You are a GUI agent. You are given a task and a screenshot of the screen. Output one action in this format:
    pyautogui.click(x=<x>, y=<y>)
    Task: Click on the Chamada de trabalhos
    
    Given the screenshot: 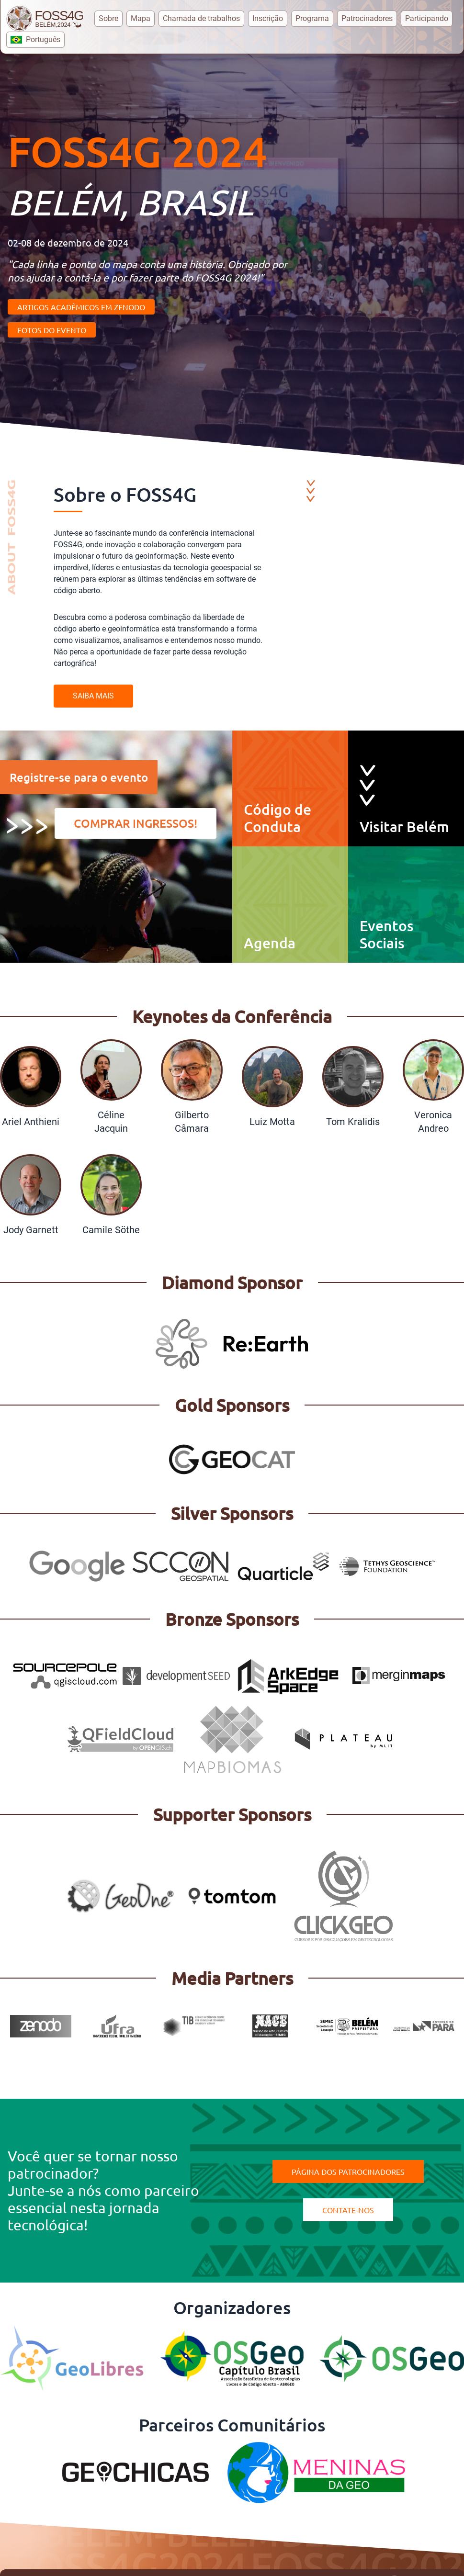 What is the action you would take?
    pyautogui.click(x=201, y=18)
    